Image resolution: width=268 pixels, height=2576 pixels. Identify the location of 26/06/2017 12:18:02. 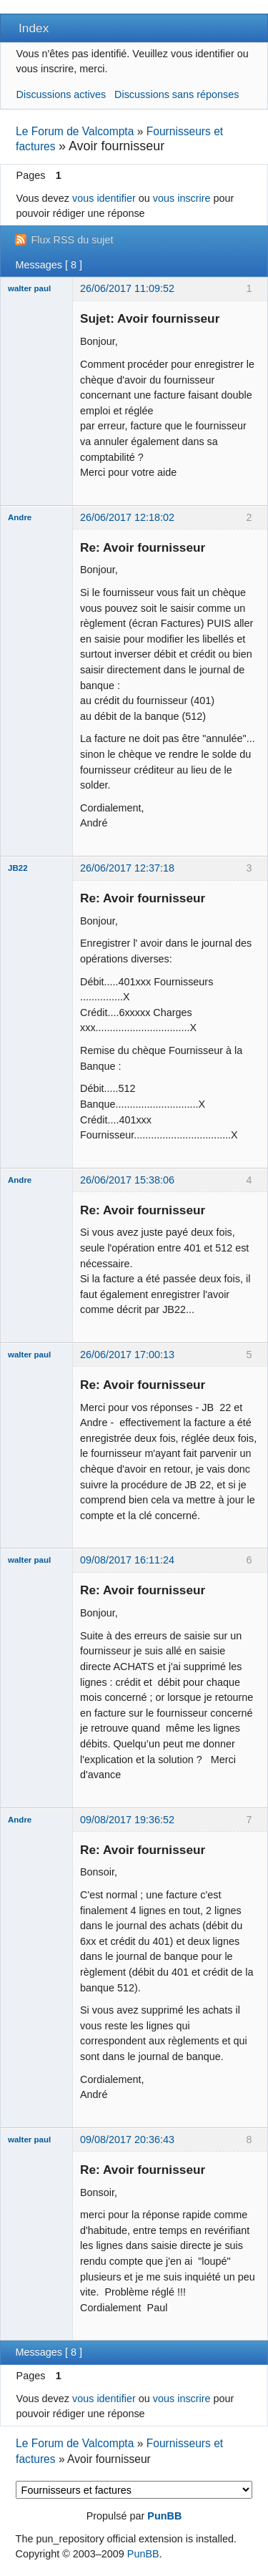
(127, 517).